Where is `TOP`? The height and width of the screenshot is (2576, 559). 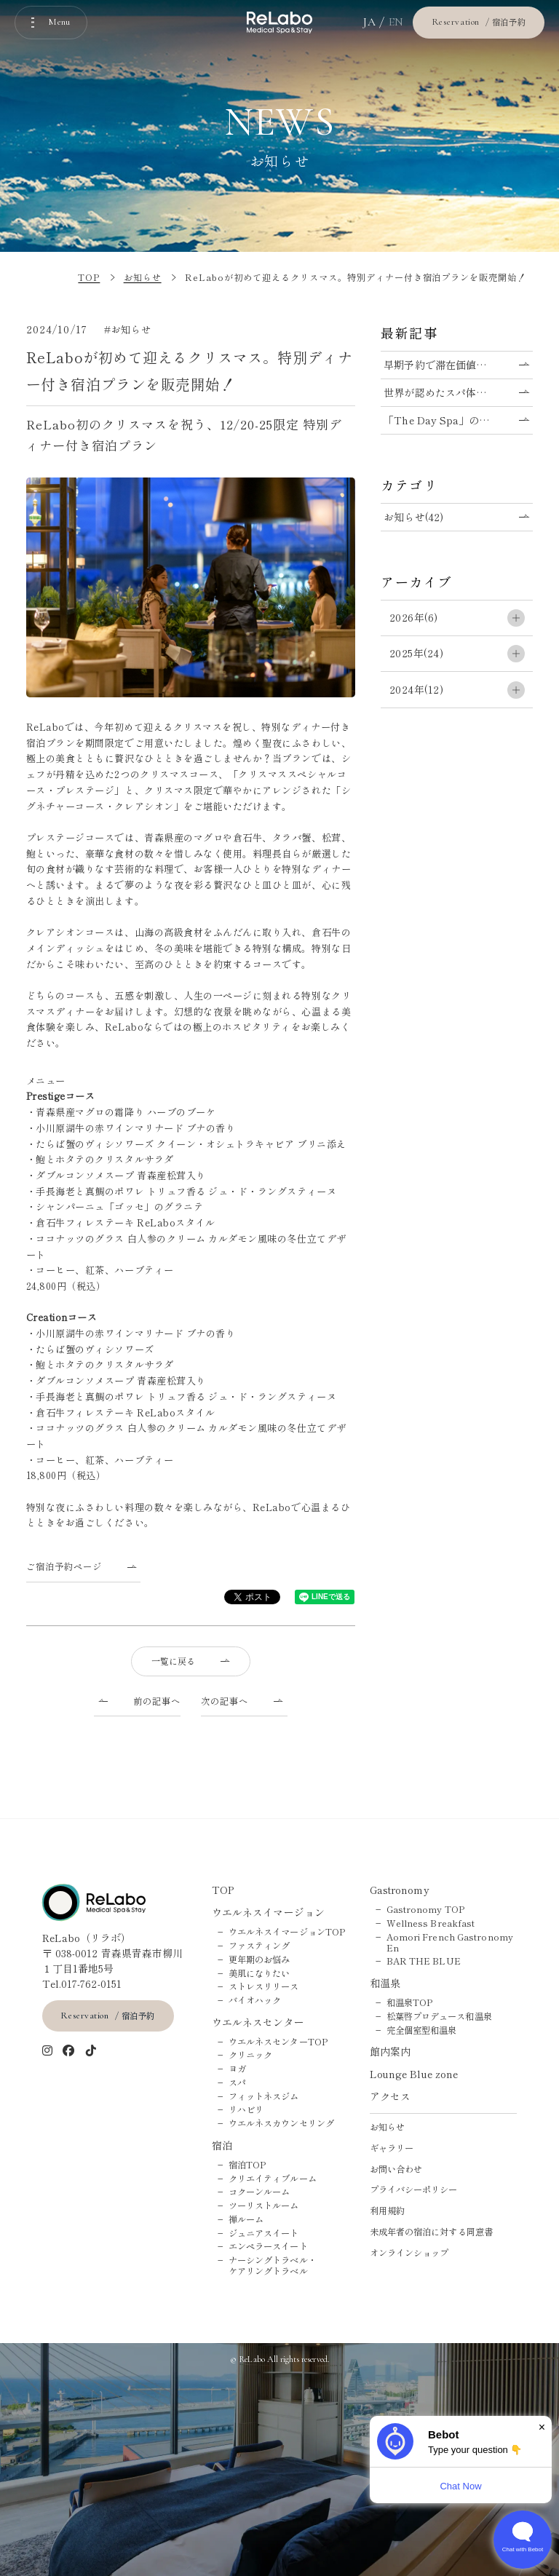
TOP is located at coordinates (223, 1890).